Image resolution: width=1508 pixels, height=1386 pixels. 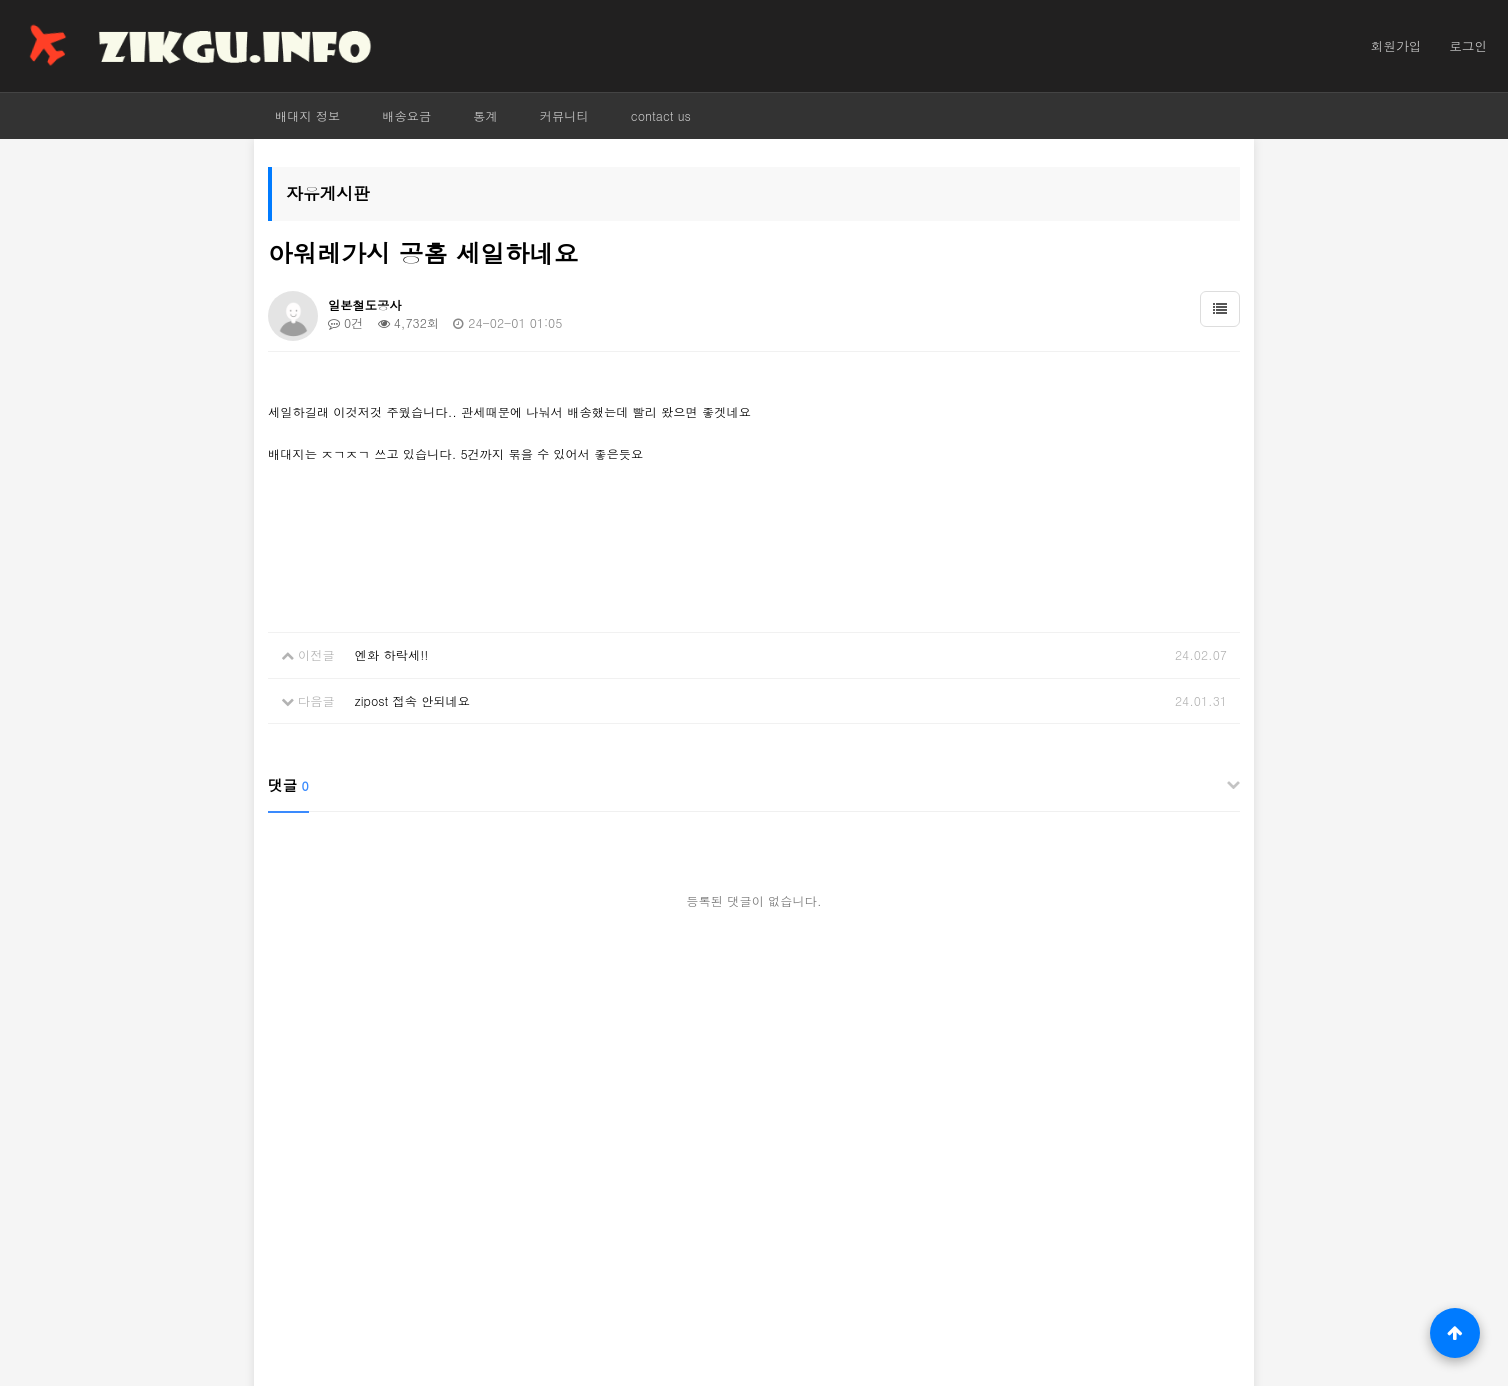 I want to click on 통계, so click(x=485, y=115).